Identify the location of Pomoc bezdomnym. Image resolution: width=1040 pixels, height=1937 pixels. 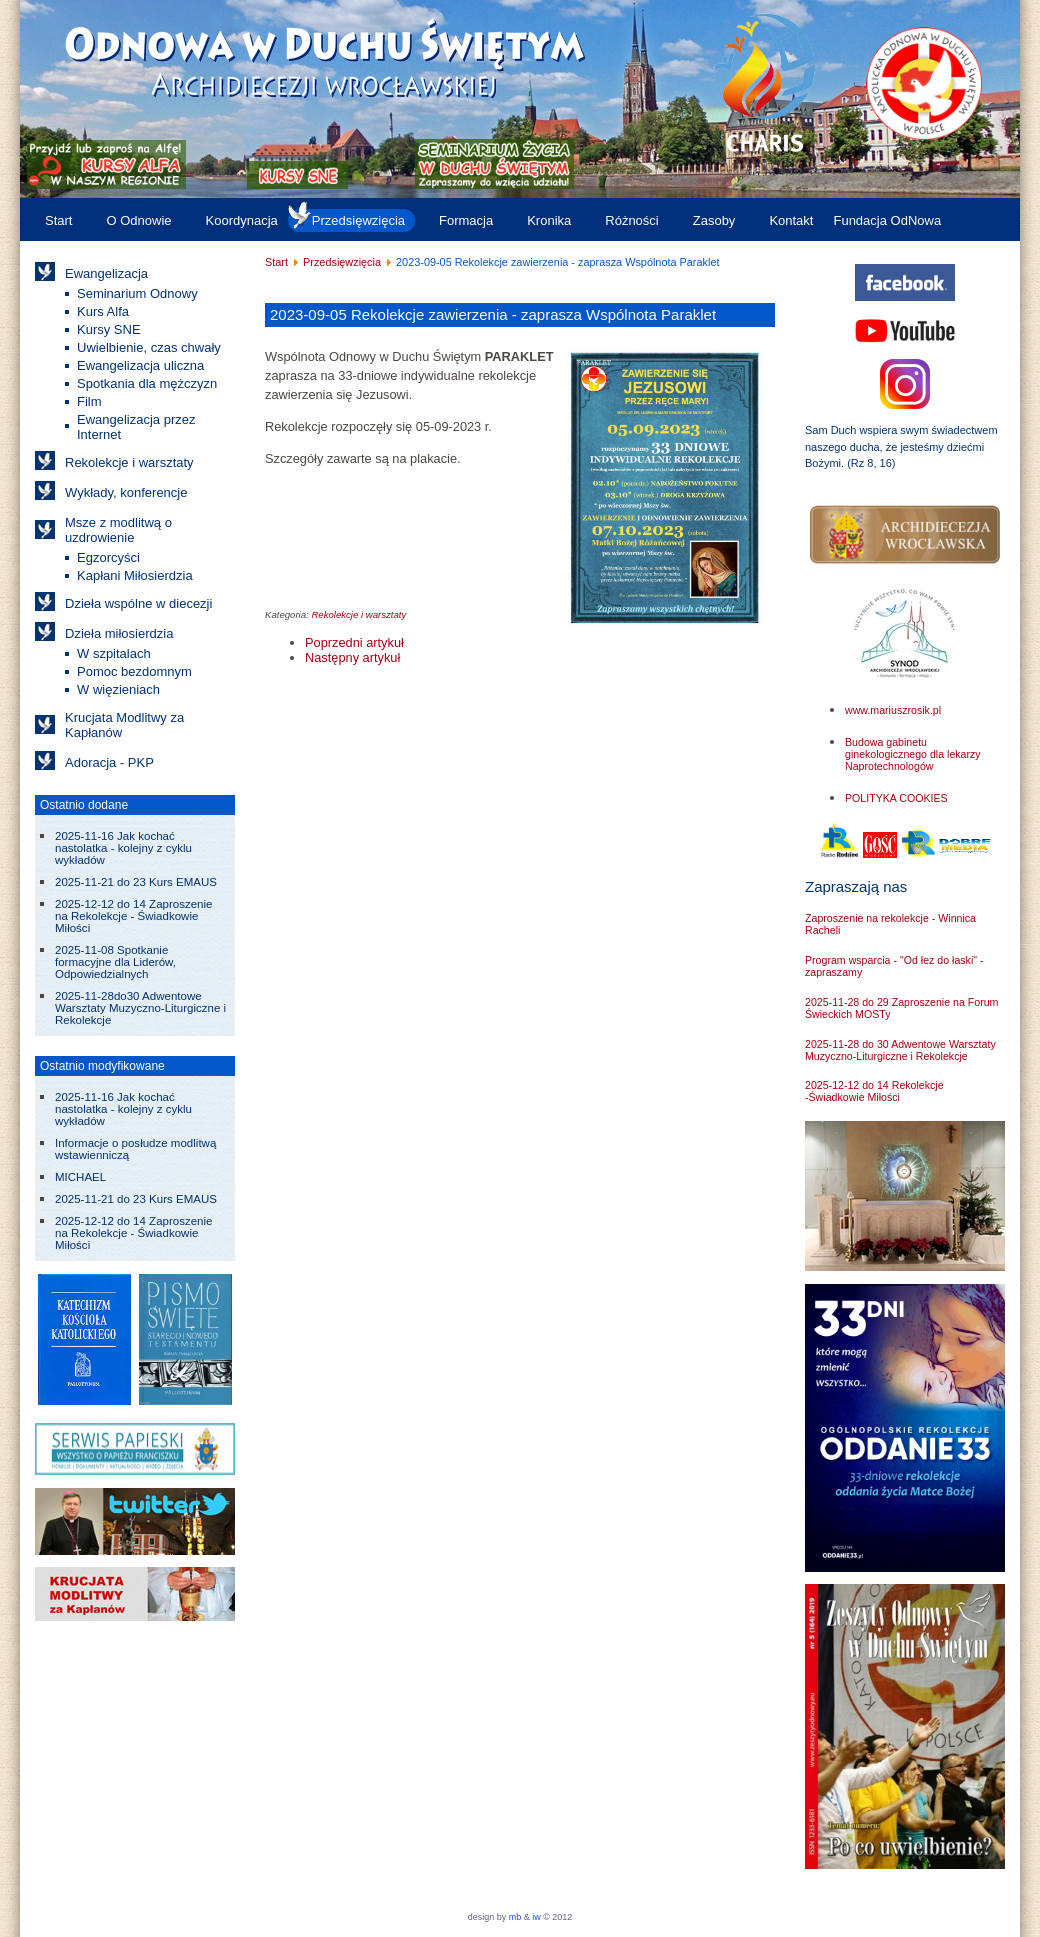
(134, 671).